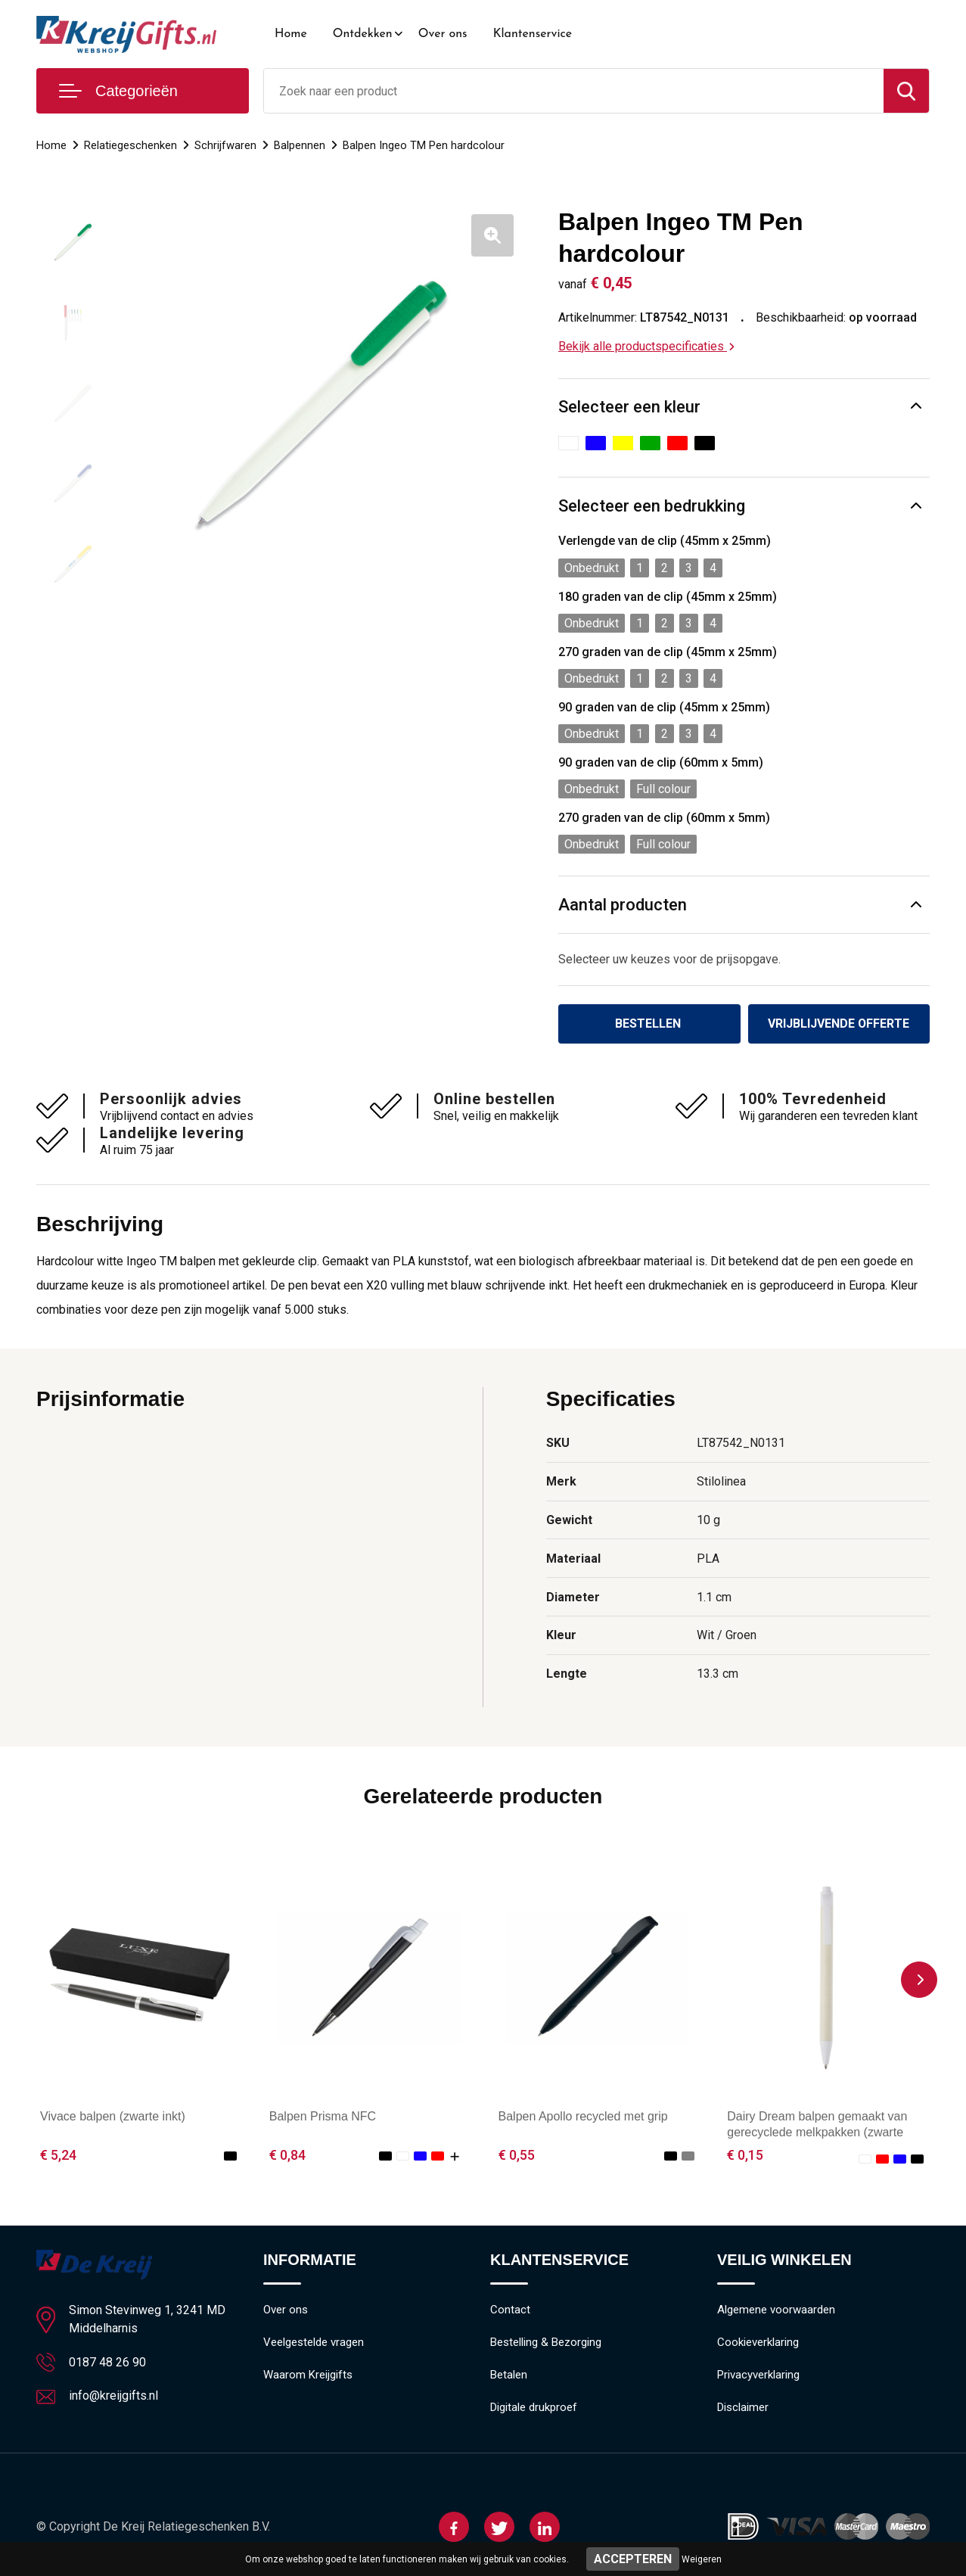  I want to click on Home, so click(291, 34).